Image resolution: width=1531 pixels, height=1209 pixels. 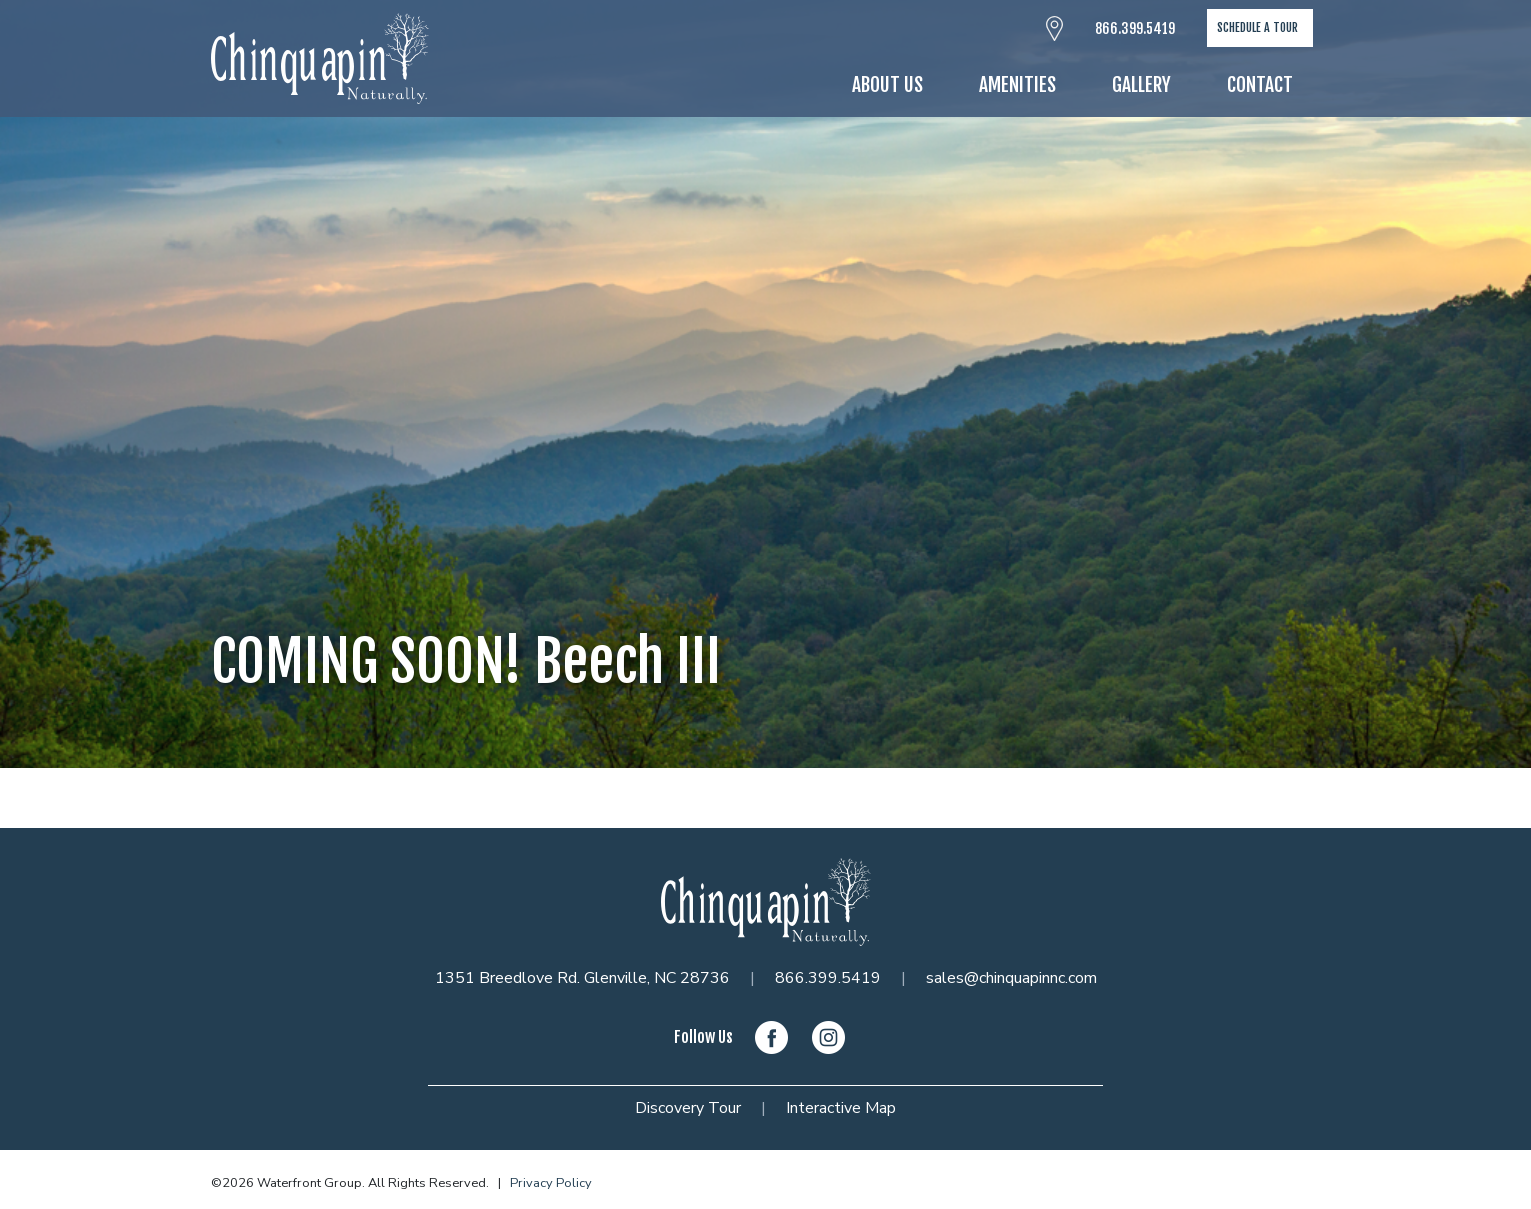 I want to click on Interactive Map, so click(x=841, y=1108).